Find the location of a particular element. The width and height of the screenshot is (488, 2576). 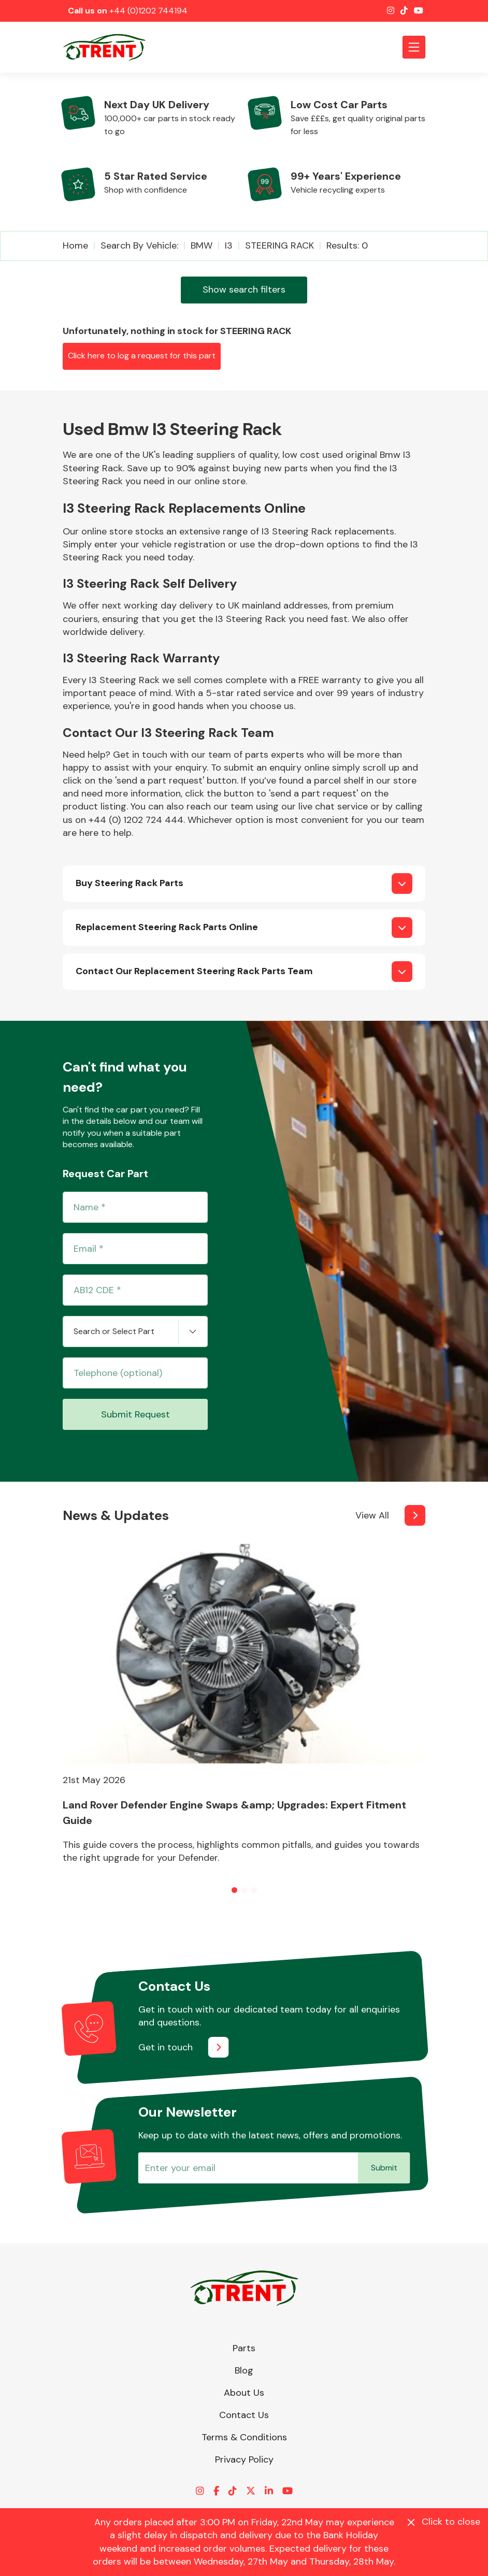

Show search filters is located at coordinates (244, 289).